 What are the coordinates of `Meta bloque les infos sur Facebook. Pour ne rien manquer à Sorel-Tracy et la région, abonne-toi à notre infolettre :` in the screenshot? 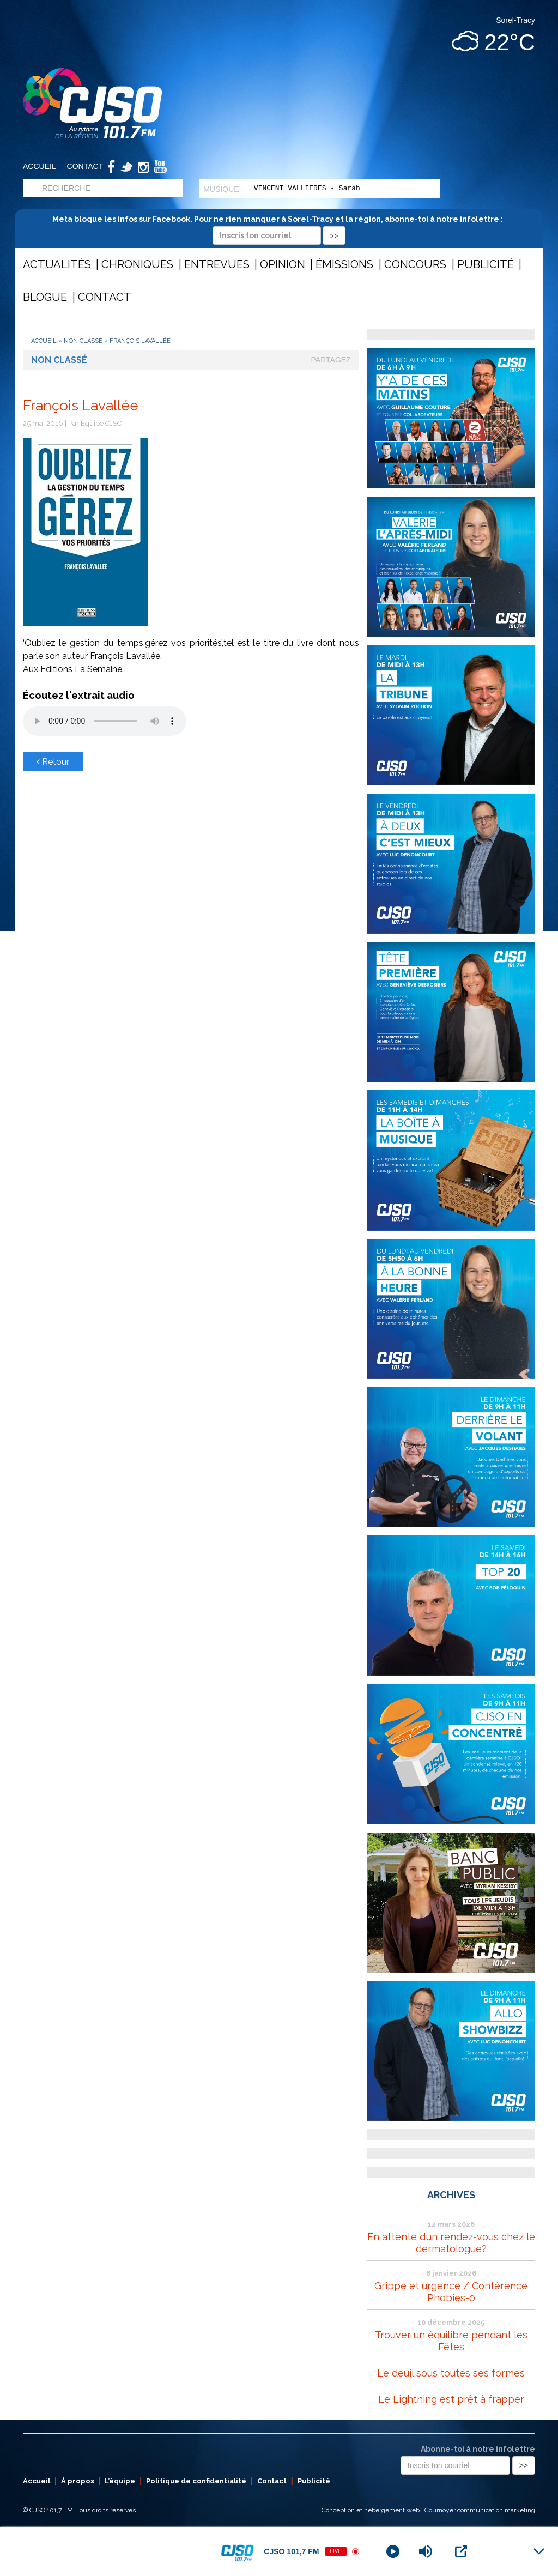 It's located at (279, 227).